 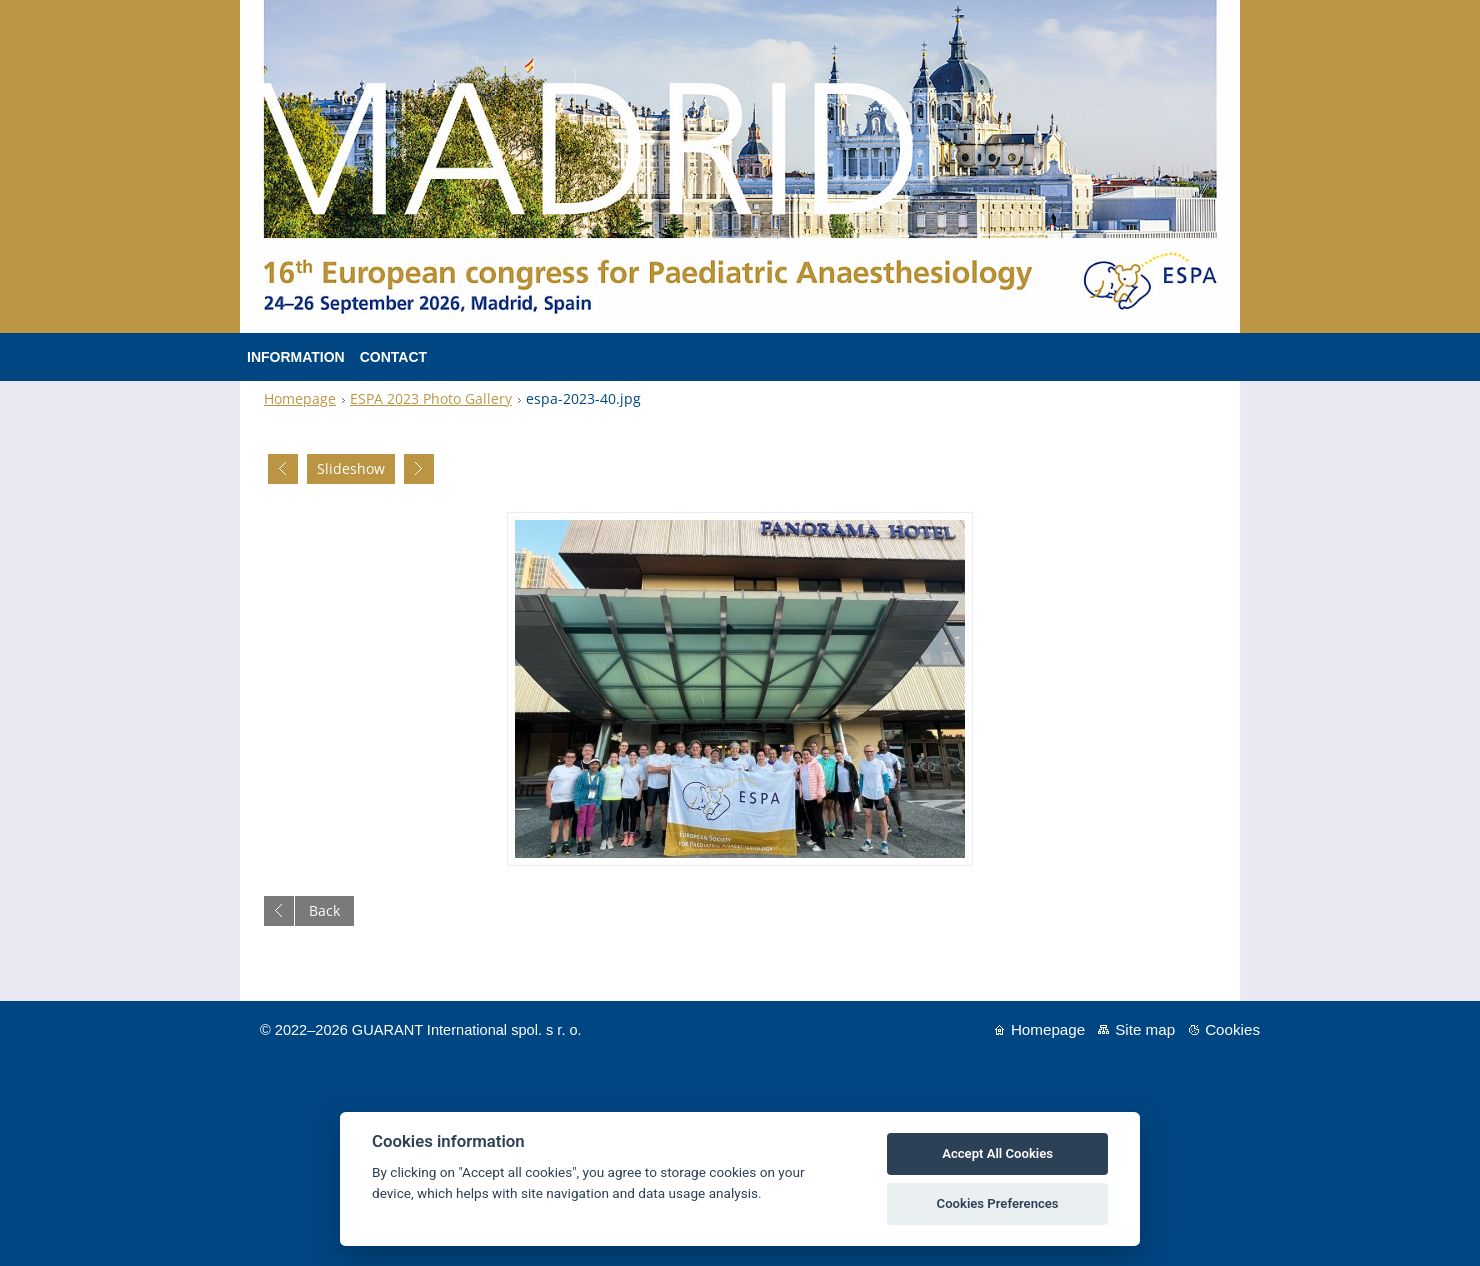 I want to click on Site map, so click(x=1145, y=1029).